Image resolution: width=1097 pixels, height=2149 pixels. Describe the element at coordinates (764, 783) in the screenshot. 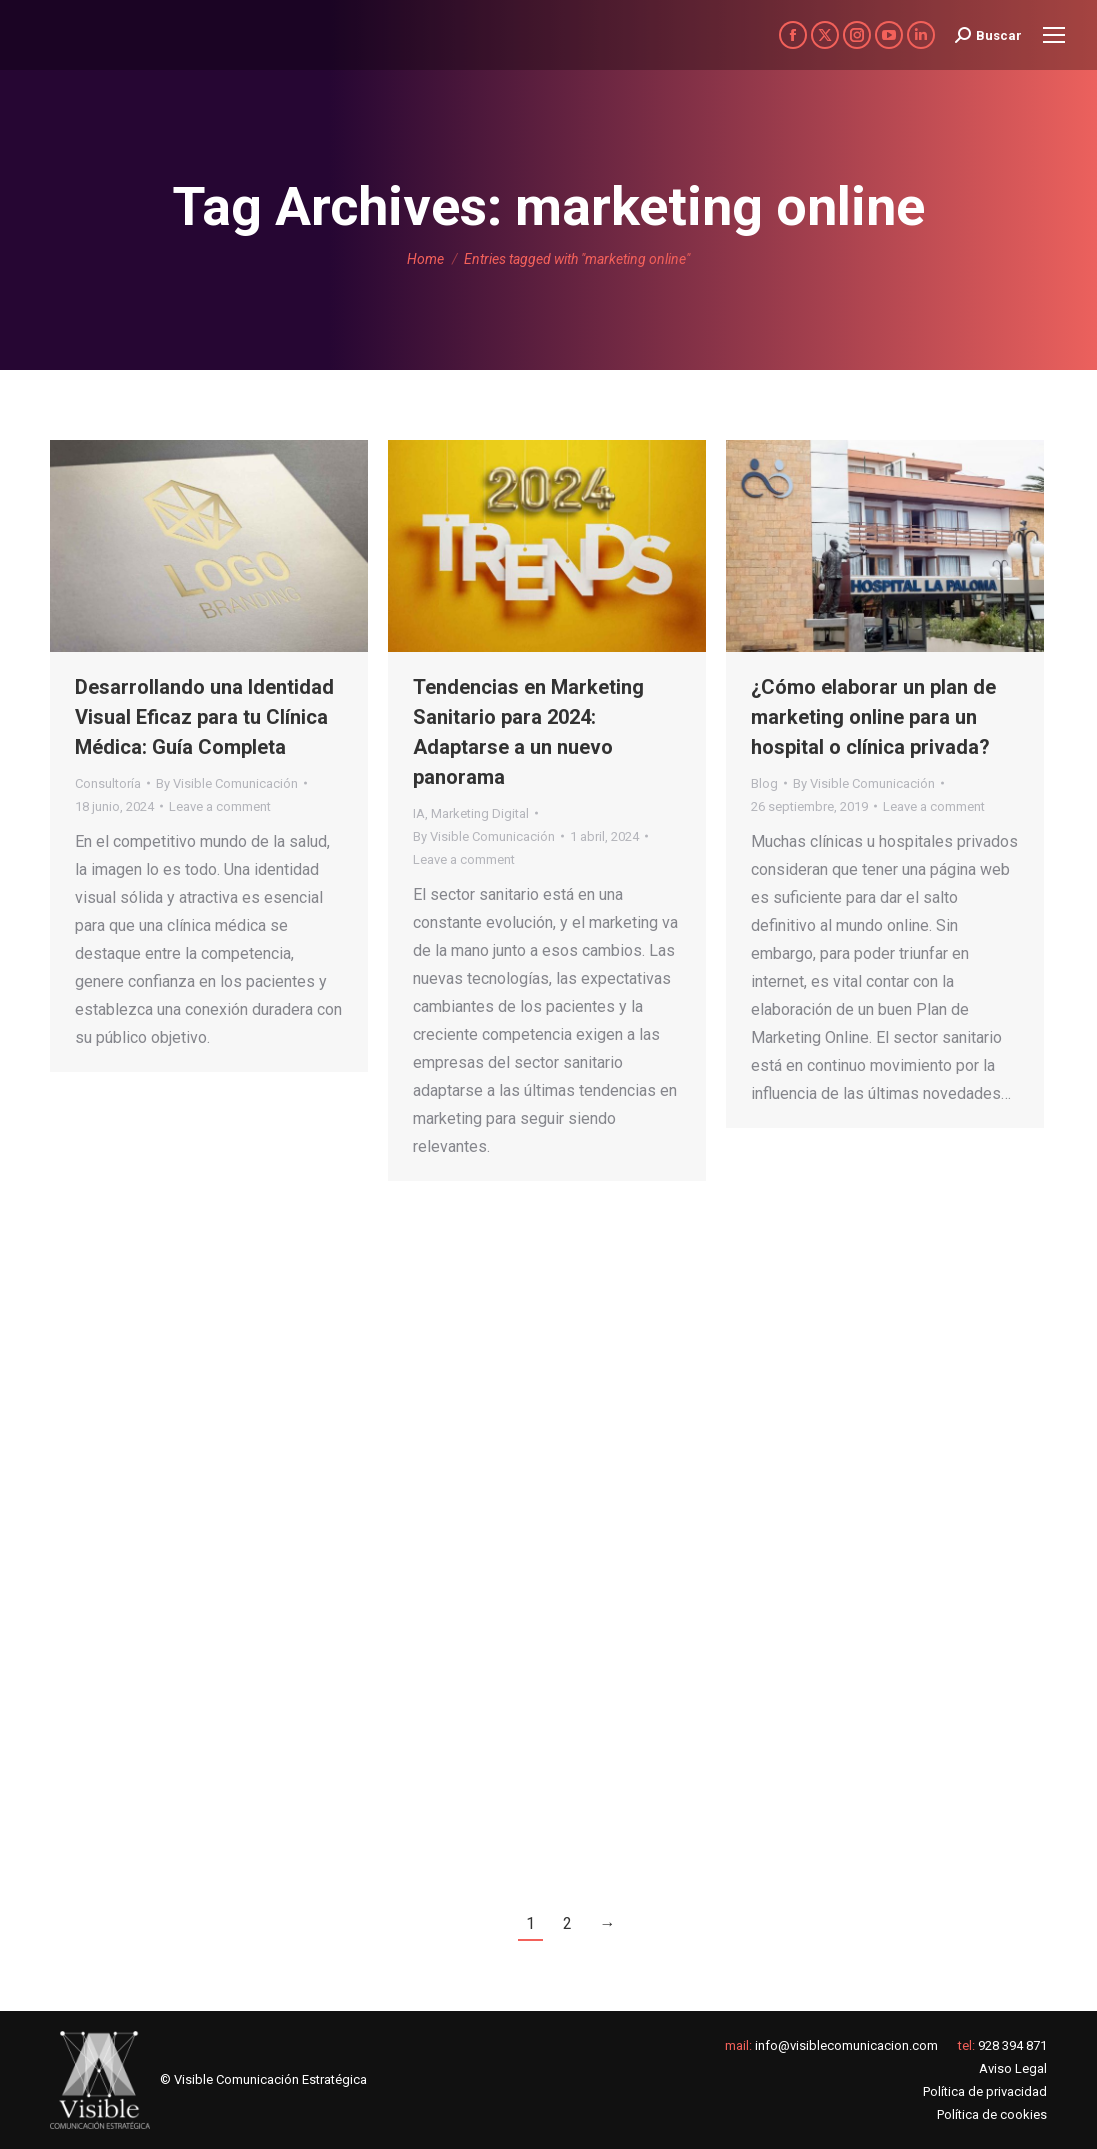

I see `Blog` at that location.